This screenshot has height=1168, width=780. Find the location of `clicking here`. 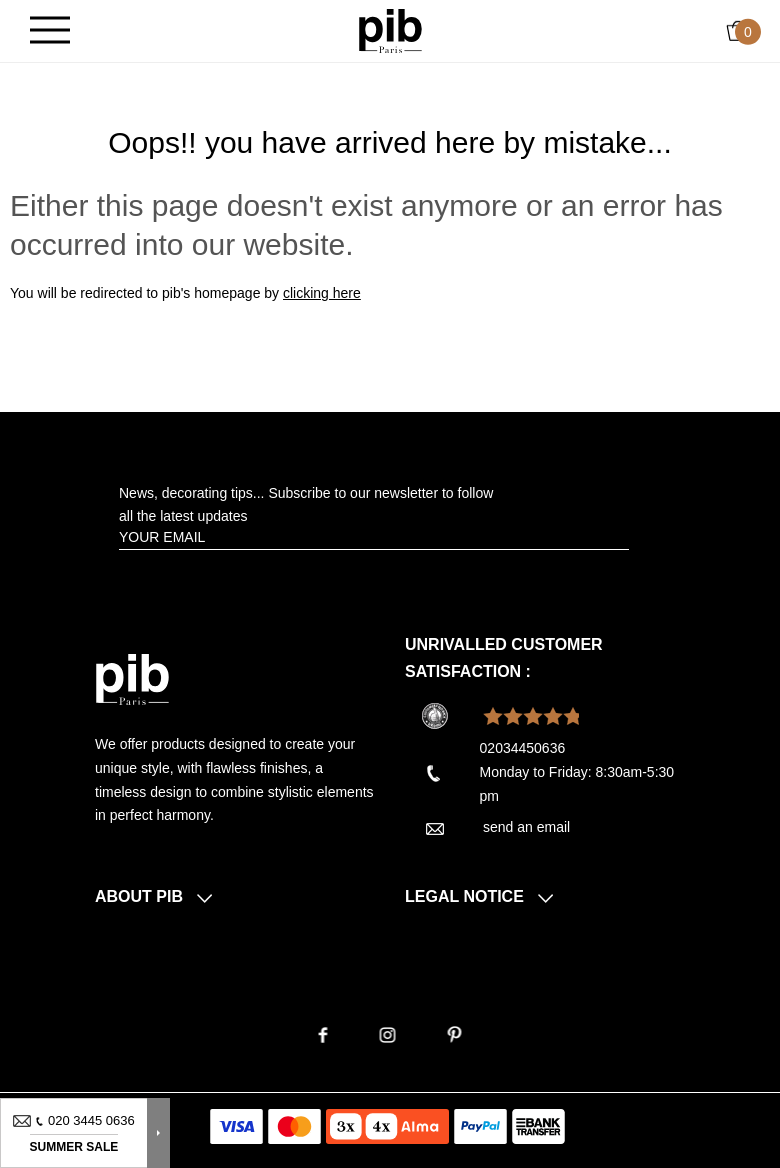

clicking here is located at coordinates (322, 293).